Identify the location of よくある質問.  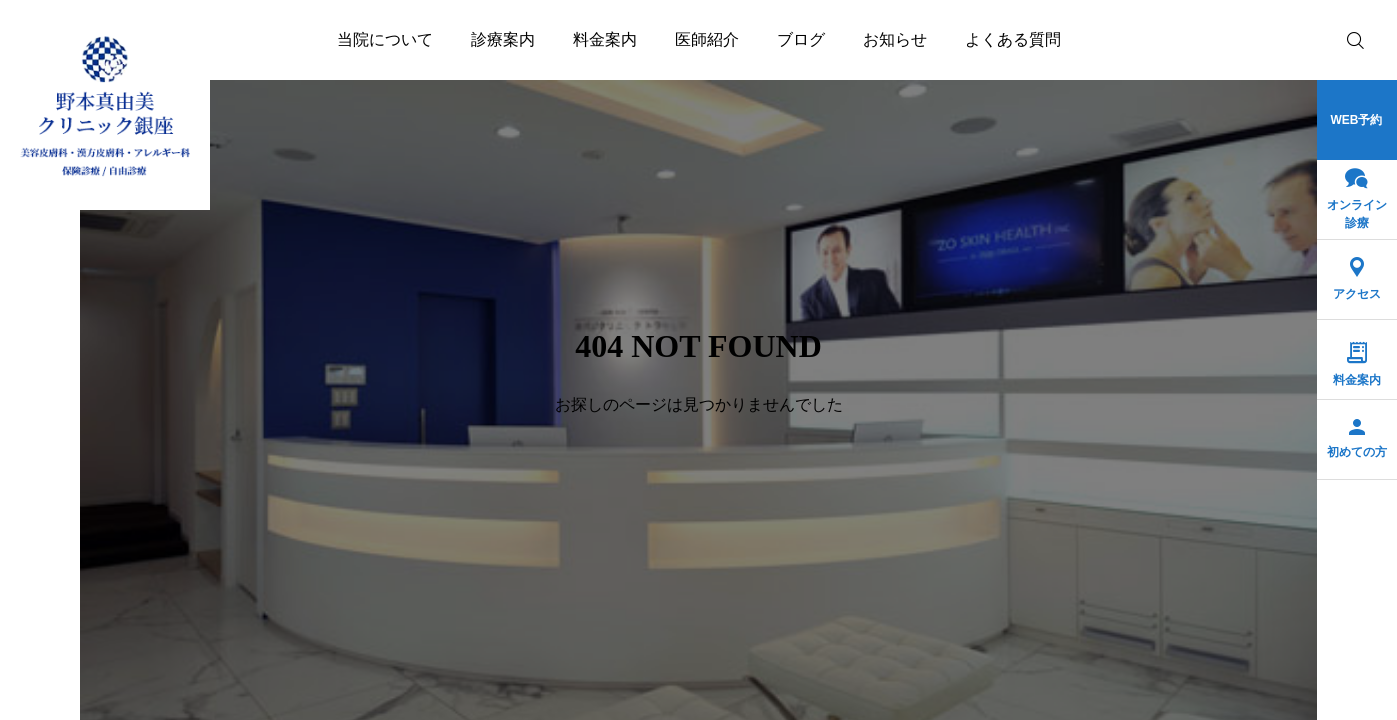
(1013, 39).